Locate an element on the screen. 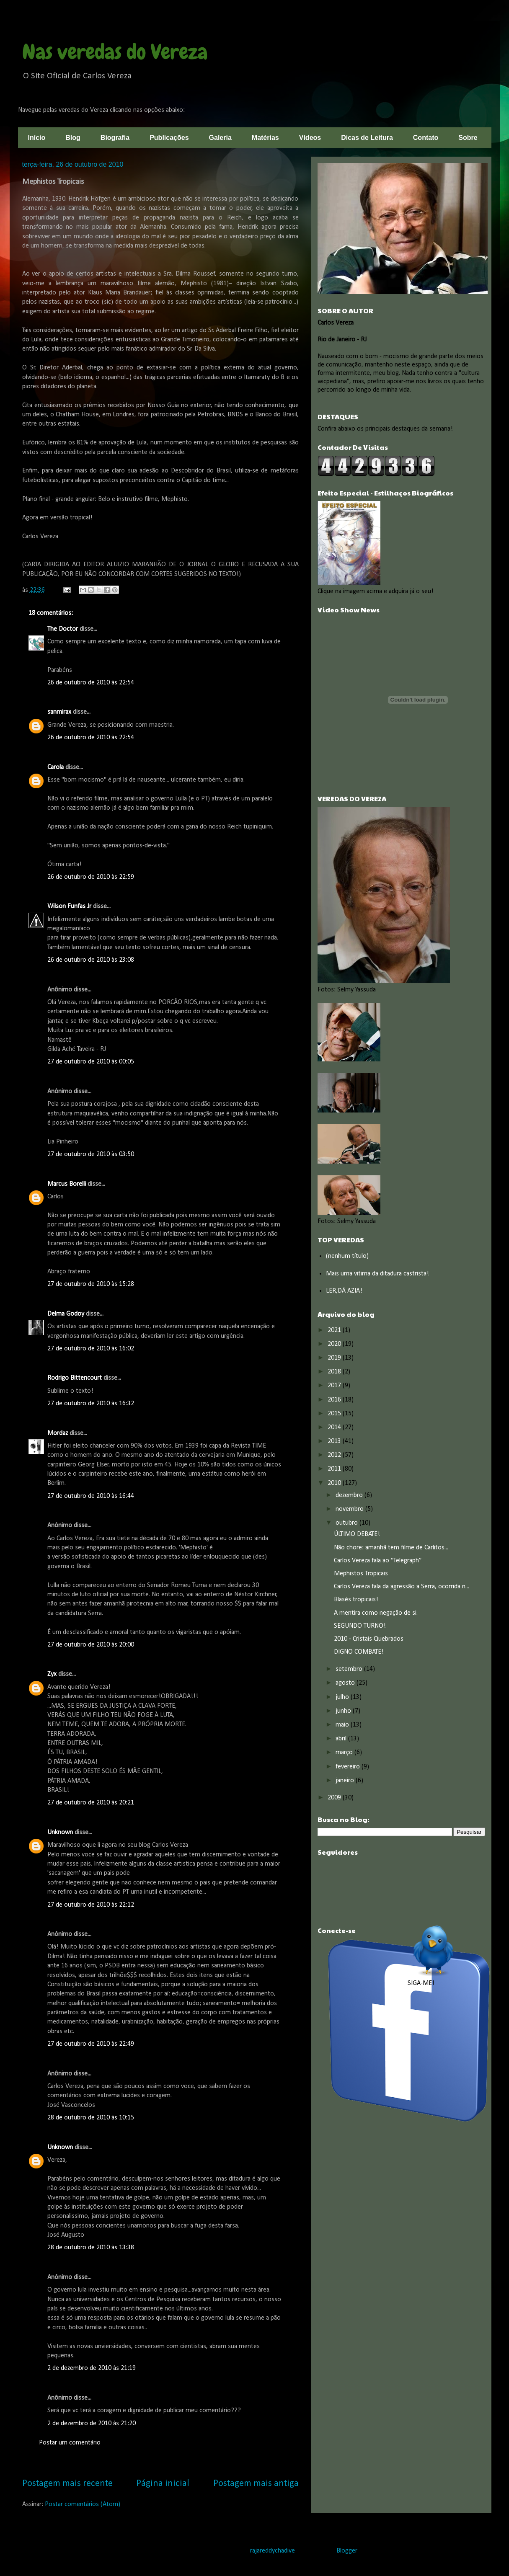 This screenshot has width=509, height=2576. Não chore: amanhã tem filme de Carlitos... is located at coordinates (391, 1547).